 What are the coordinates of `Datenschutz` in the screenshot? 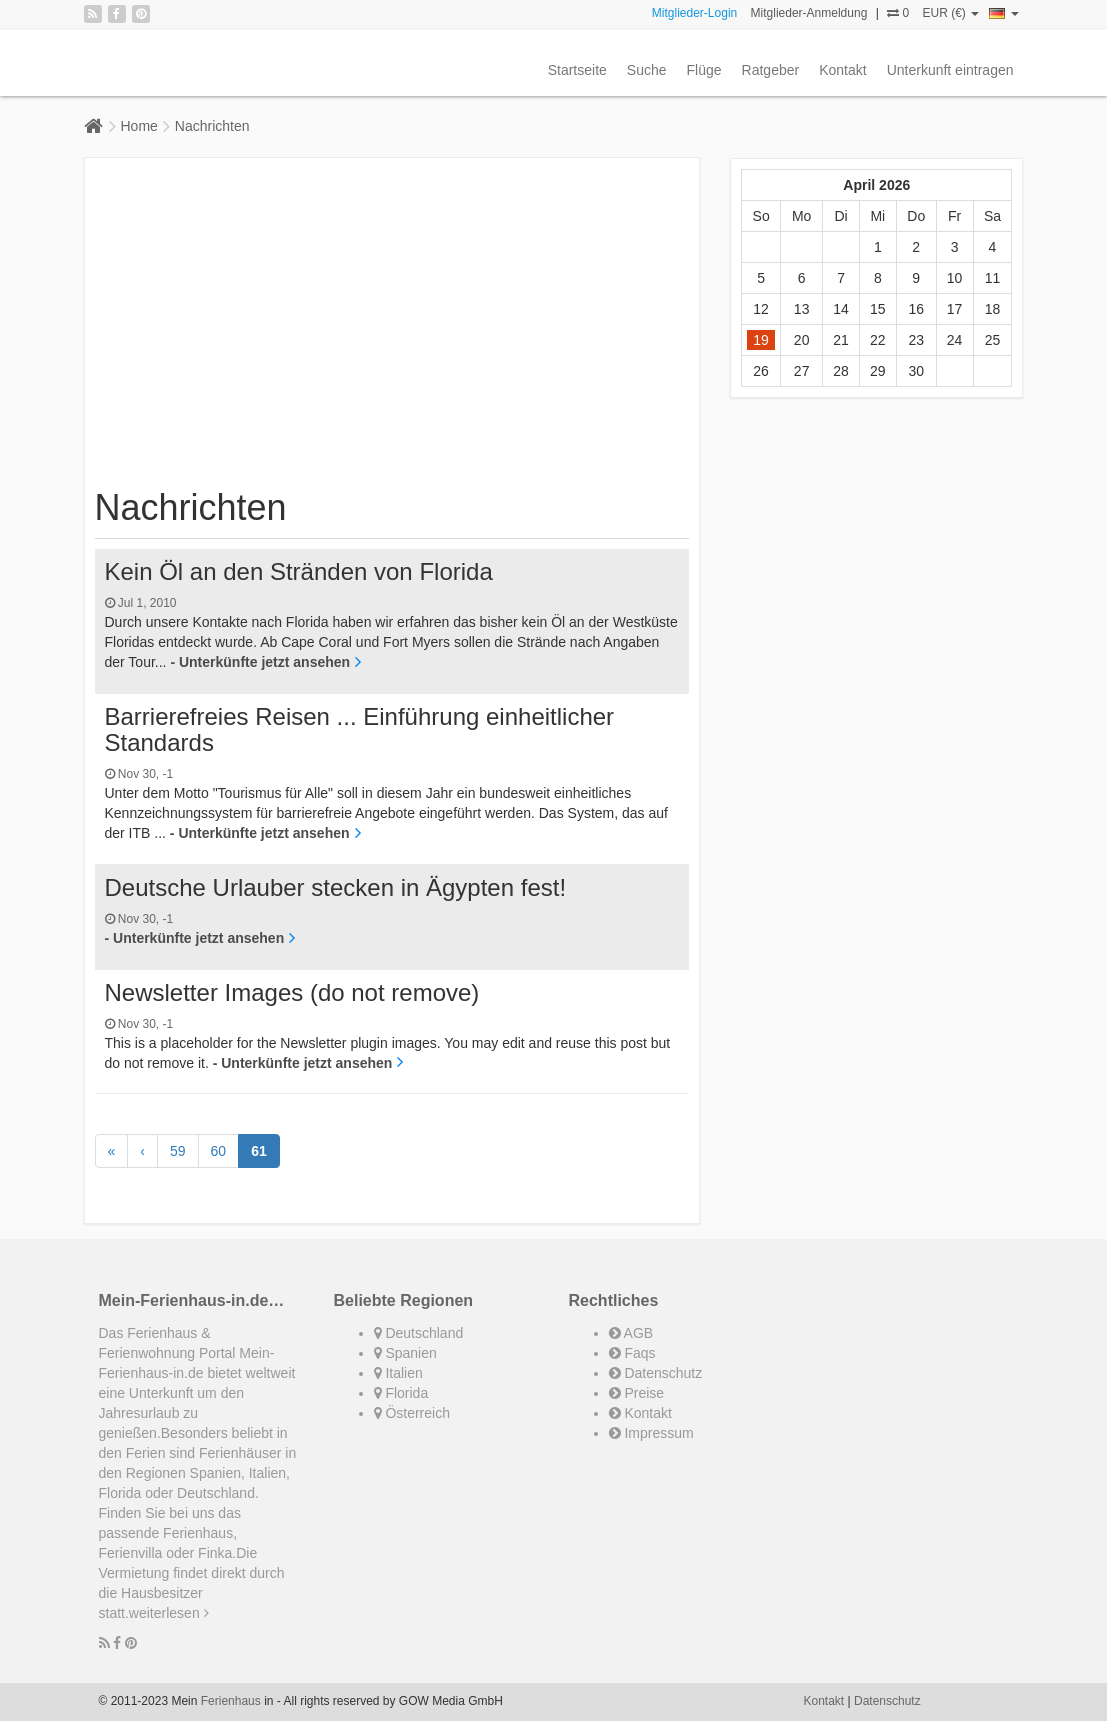 It's located at (656, 1373).